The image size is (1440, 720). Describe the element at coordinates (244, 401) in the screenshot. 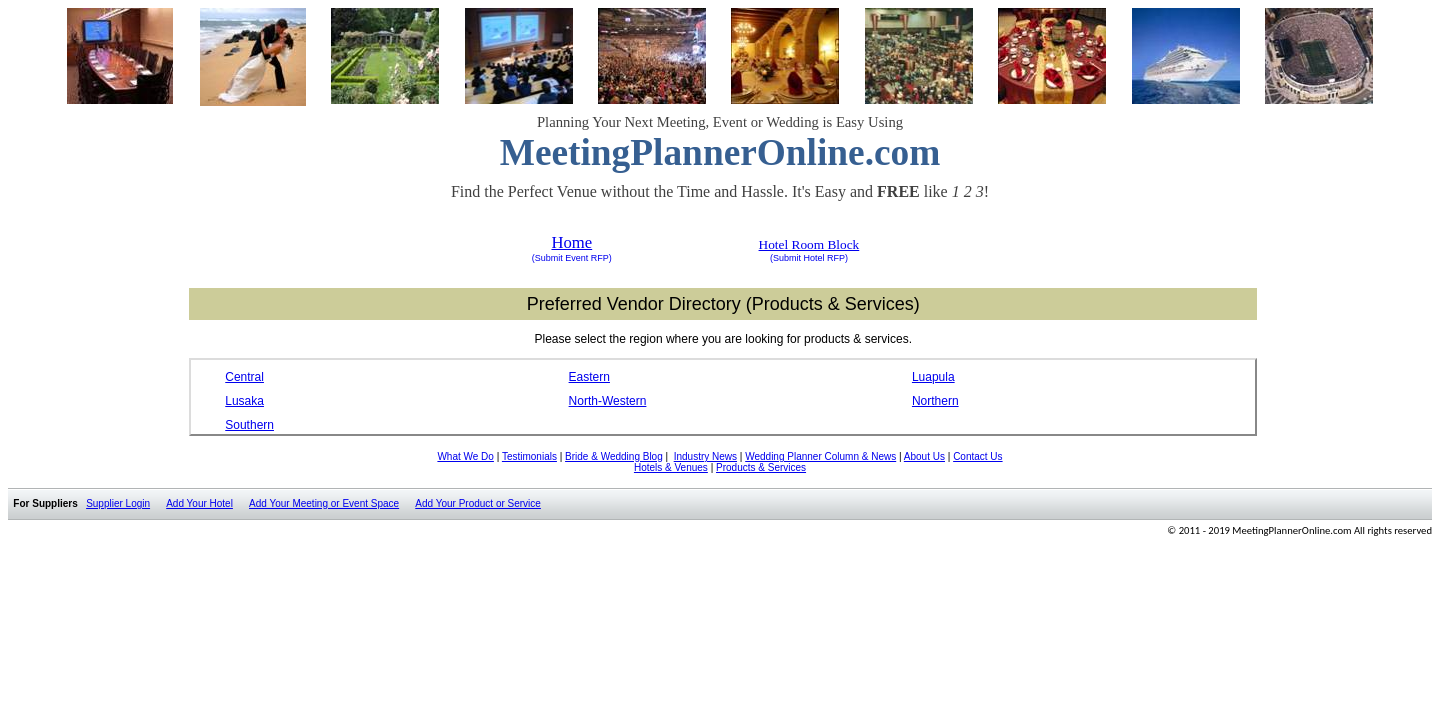

I see `Lusaka` at that location.